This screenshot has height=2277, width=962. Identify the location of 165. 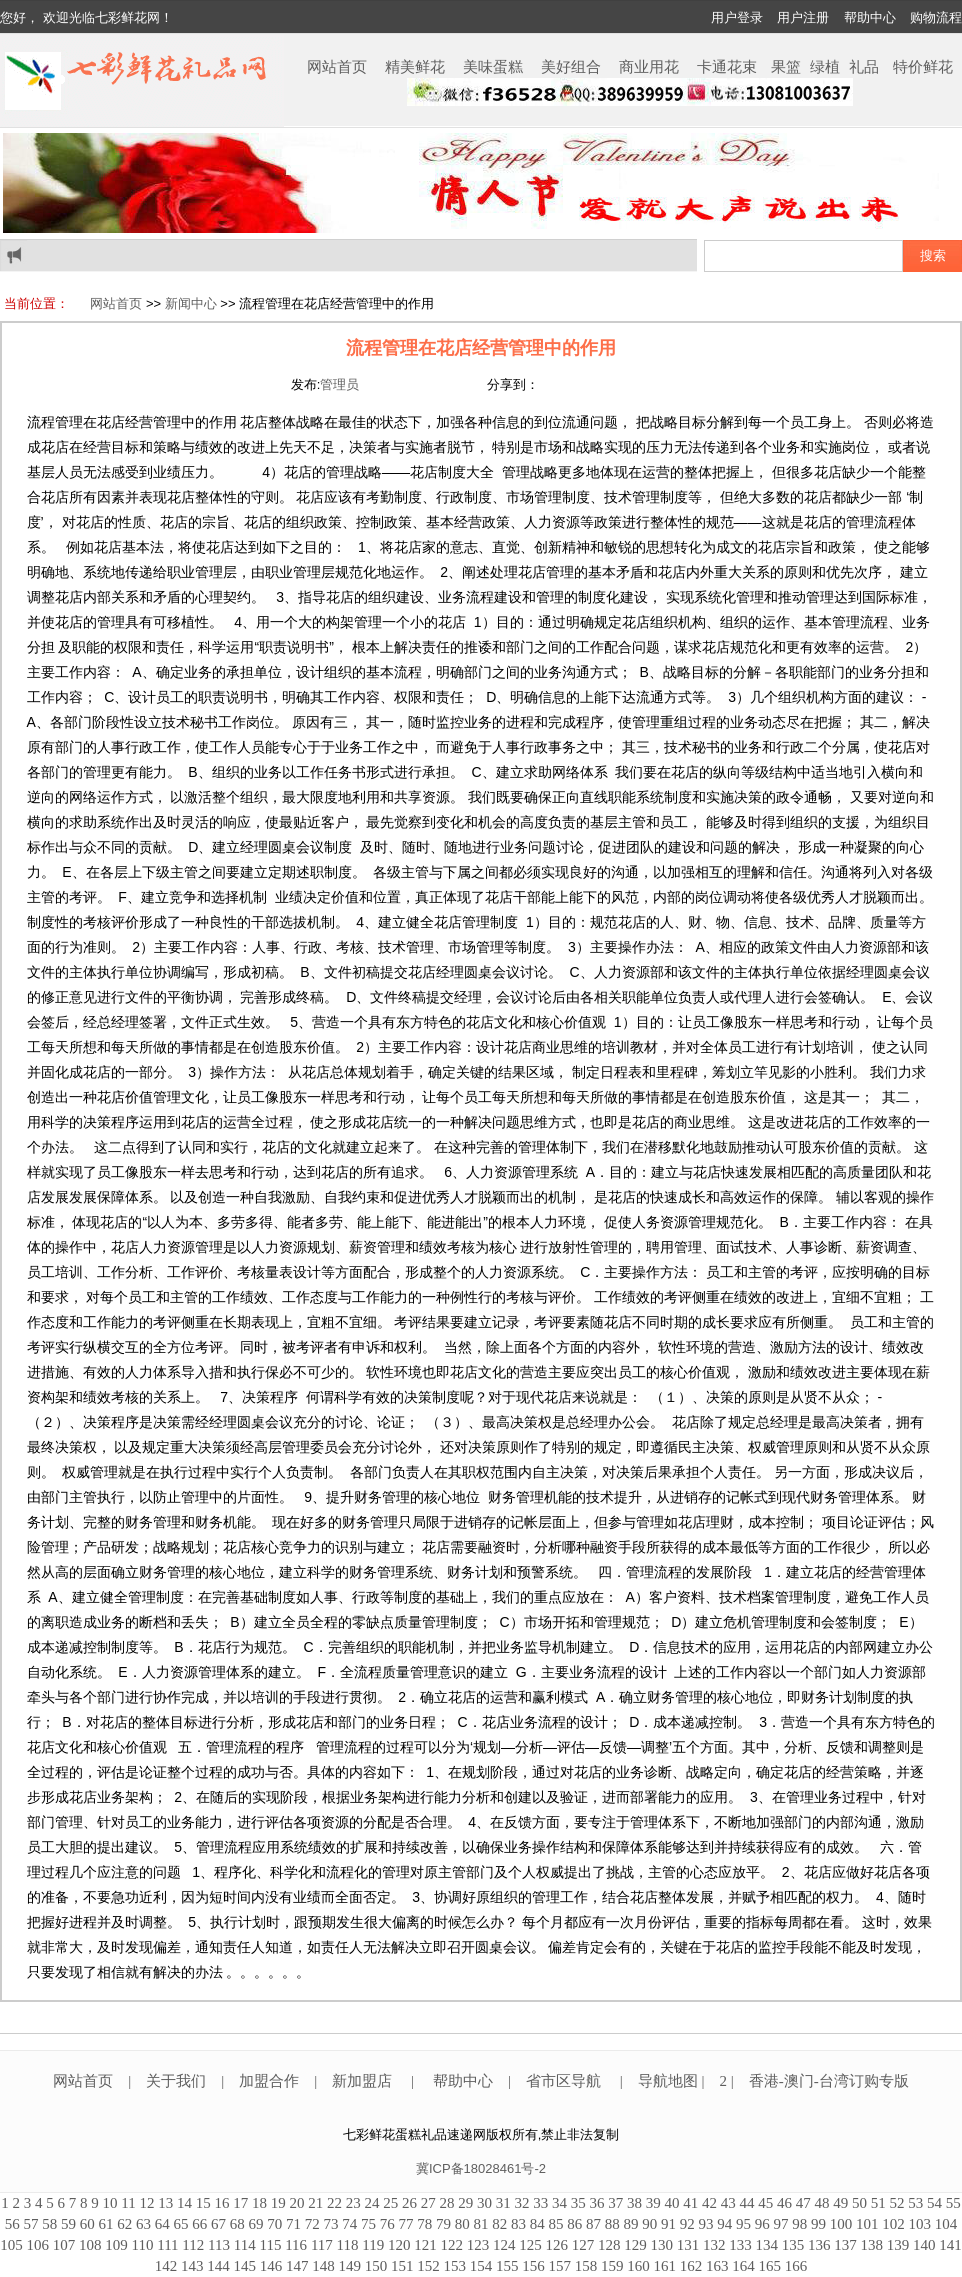
(770, 2266).